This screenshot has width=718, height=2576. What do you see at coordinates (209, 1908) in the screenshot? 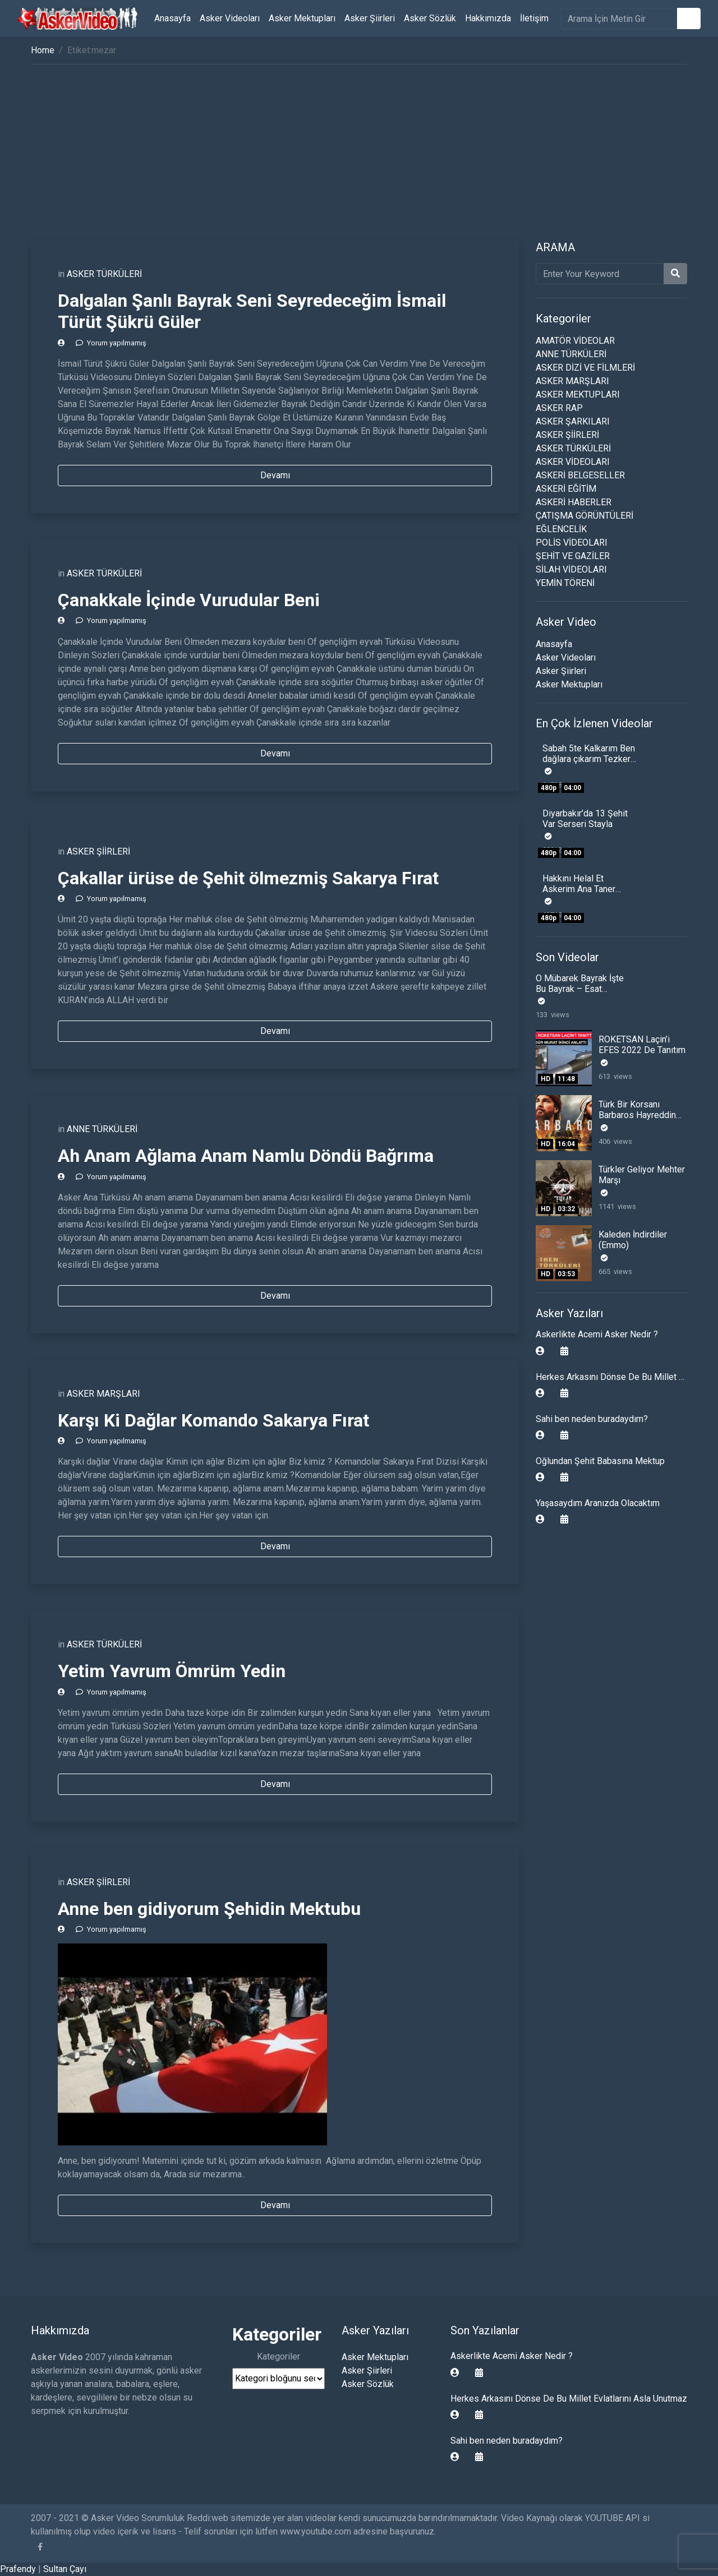
I see `Anne ben gidiyorum Şehidin Mektubu` at bounding box center [209, 1908].